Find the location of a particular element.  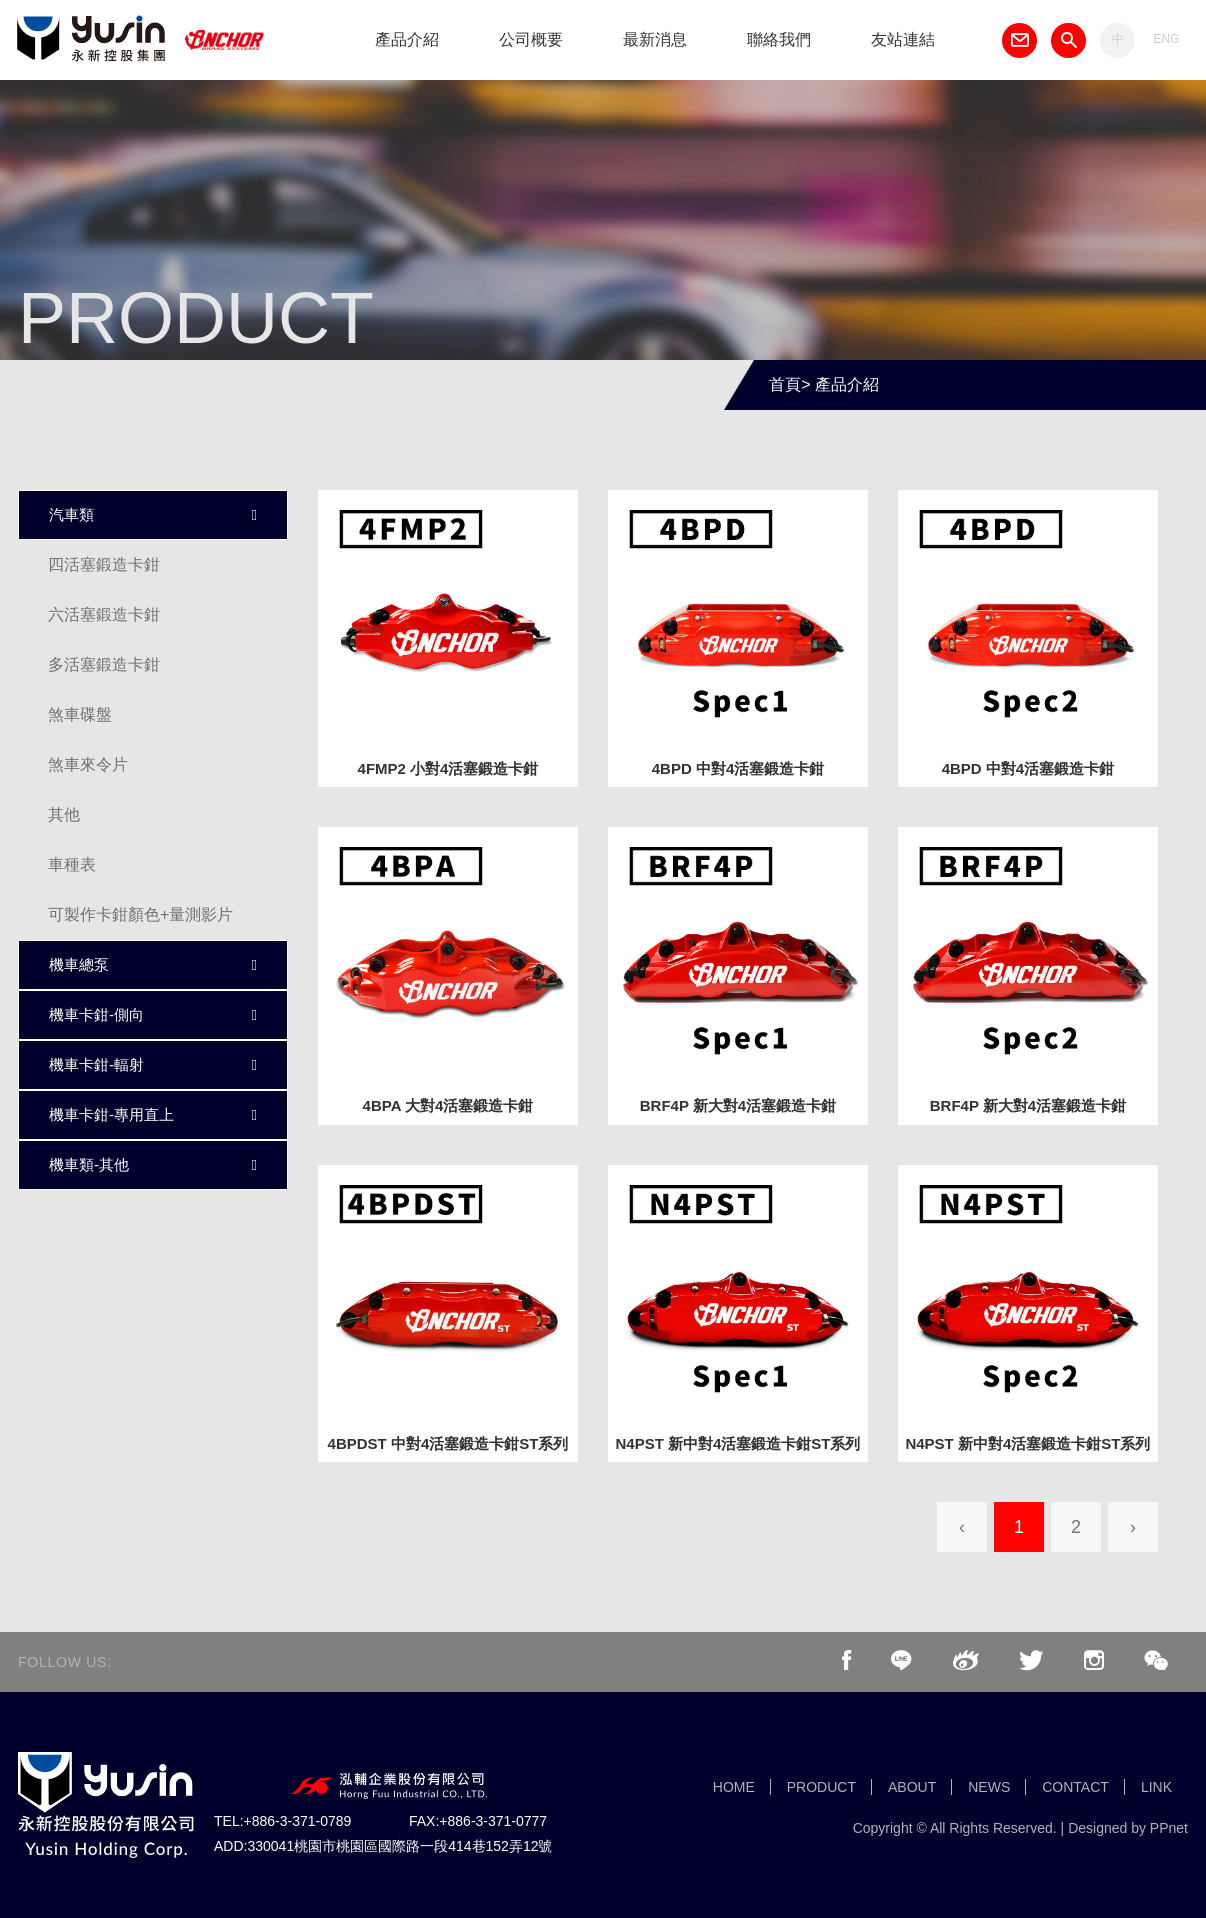

HOME is located at coordinates (734, 1787).